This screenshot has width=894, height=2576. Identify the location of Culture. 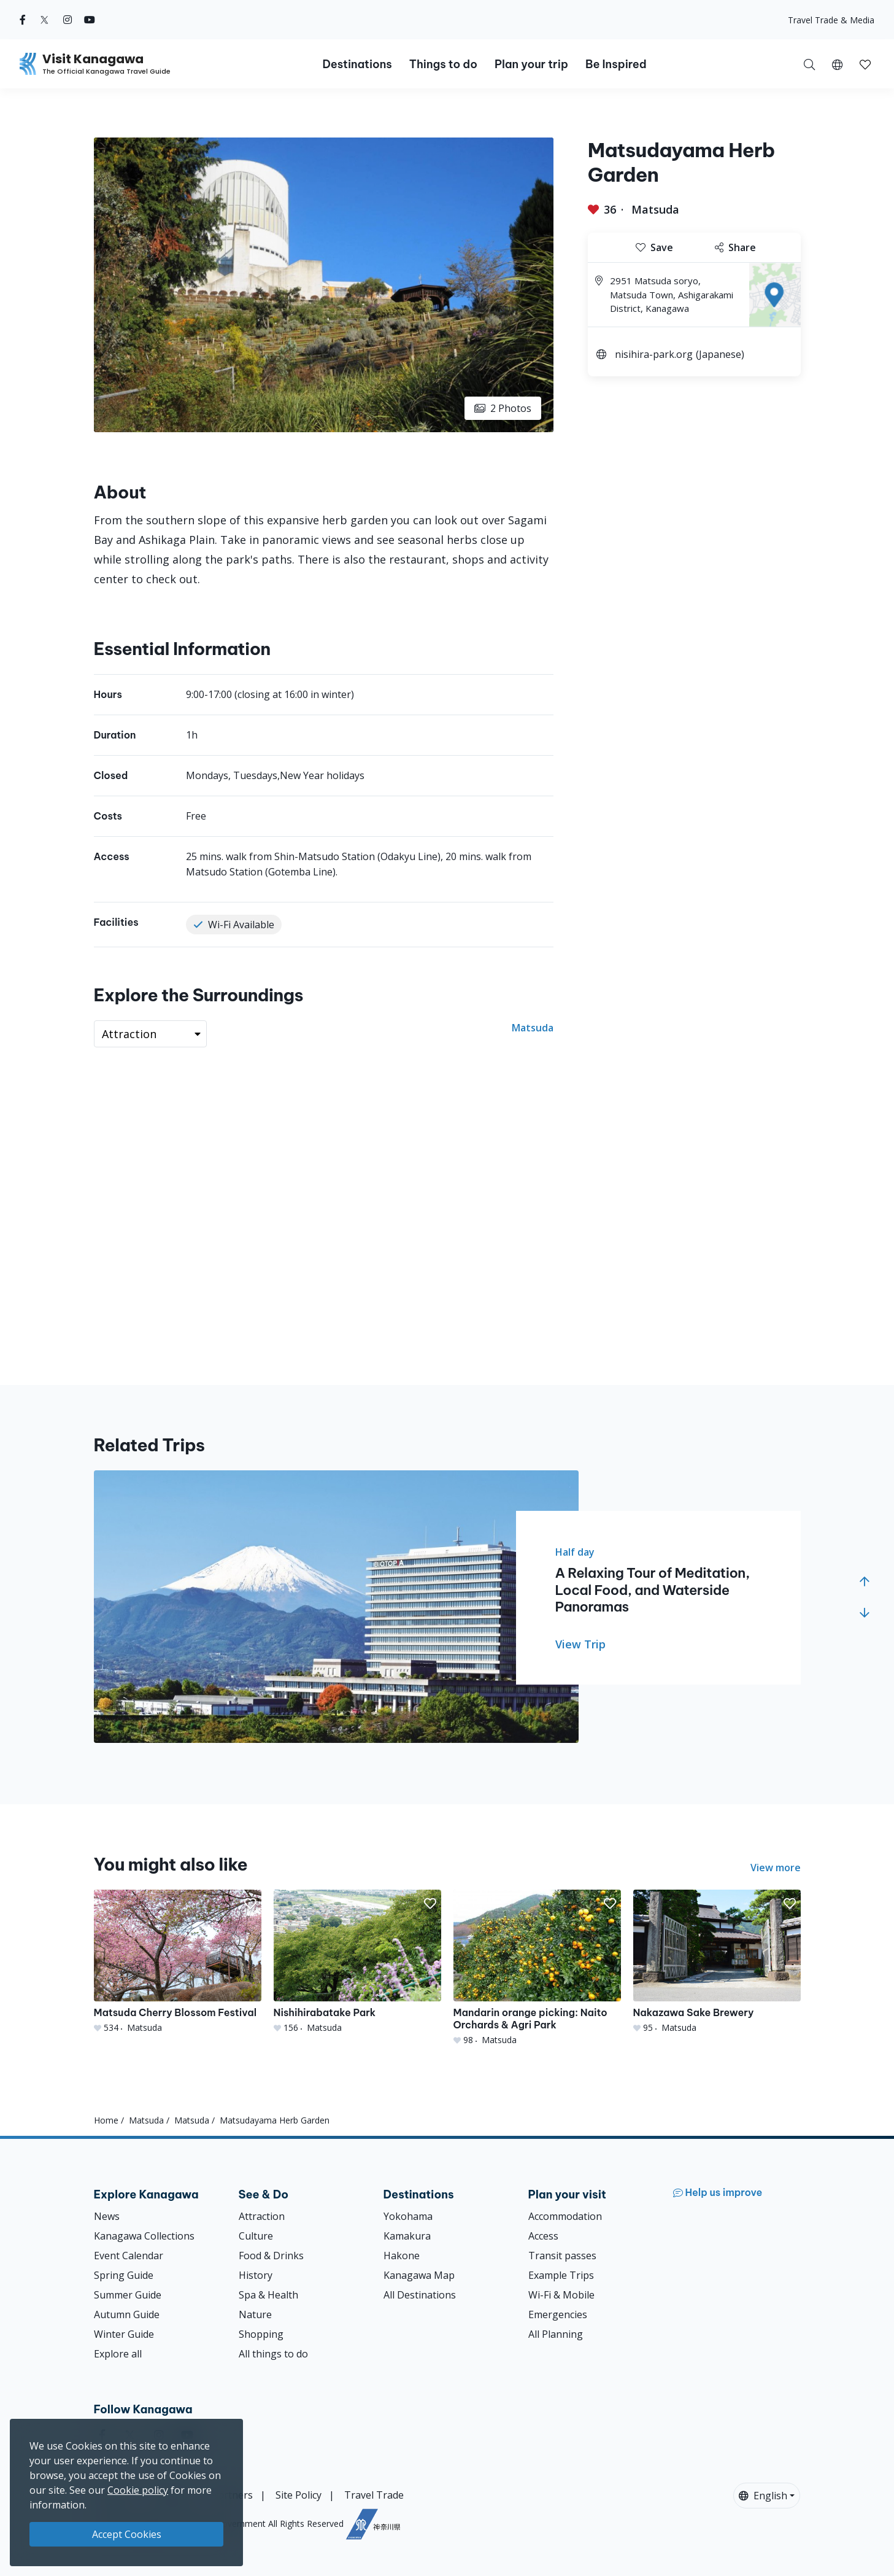
(256, 2236).